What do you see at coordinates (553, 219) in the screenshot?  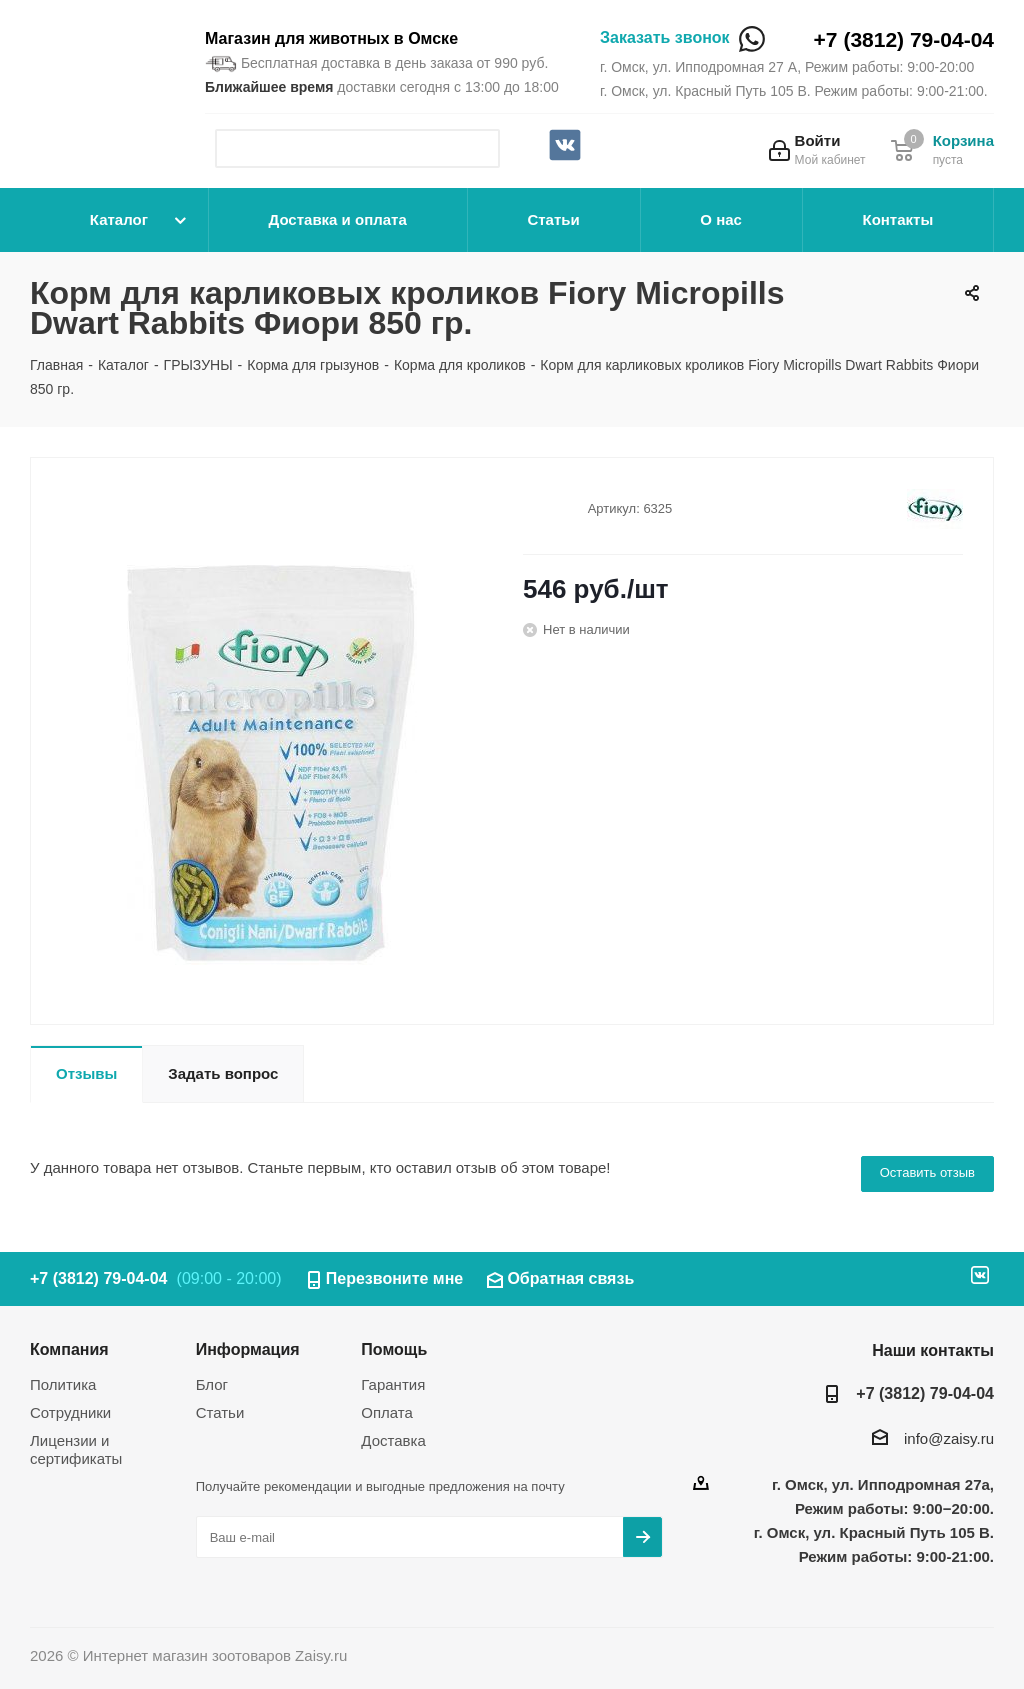 I see `Статьи` at bounding box center [553, 219].